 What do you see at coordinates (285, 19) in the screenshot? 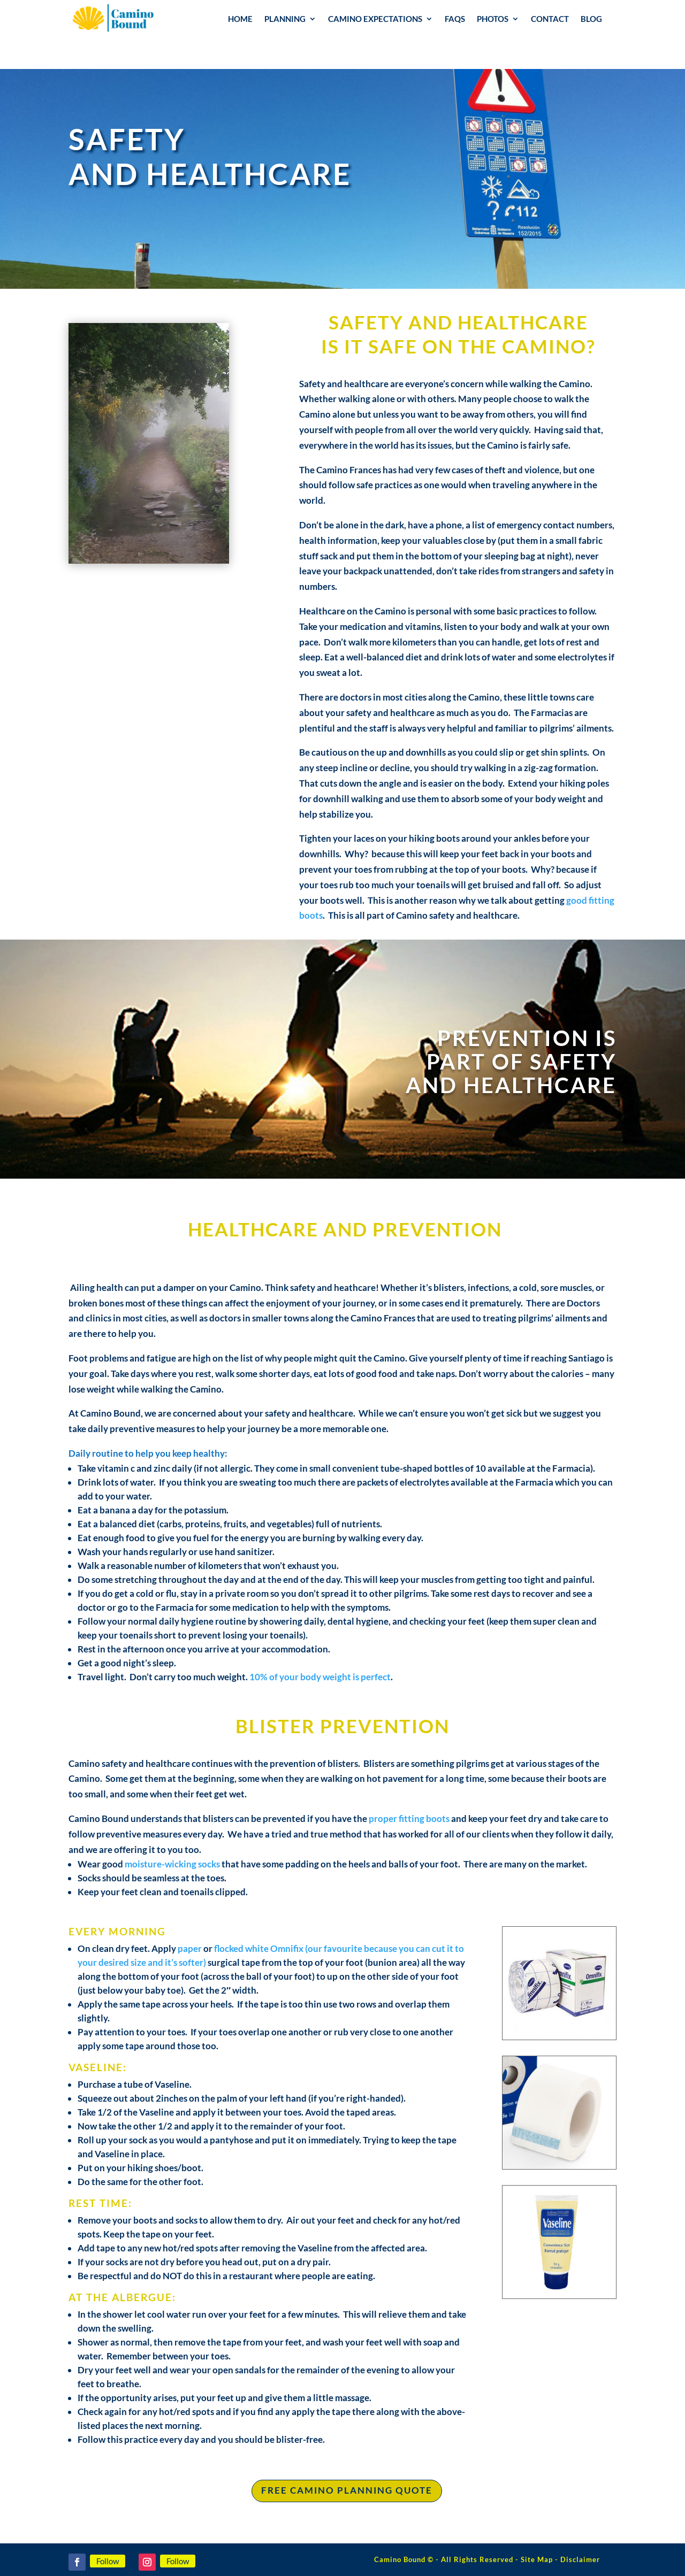
I see `Planning` at bounding box center [285, 19].